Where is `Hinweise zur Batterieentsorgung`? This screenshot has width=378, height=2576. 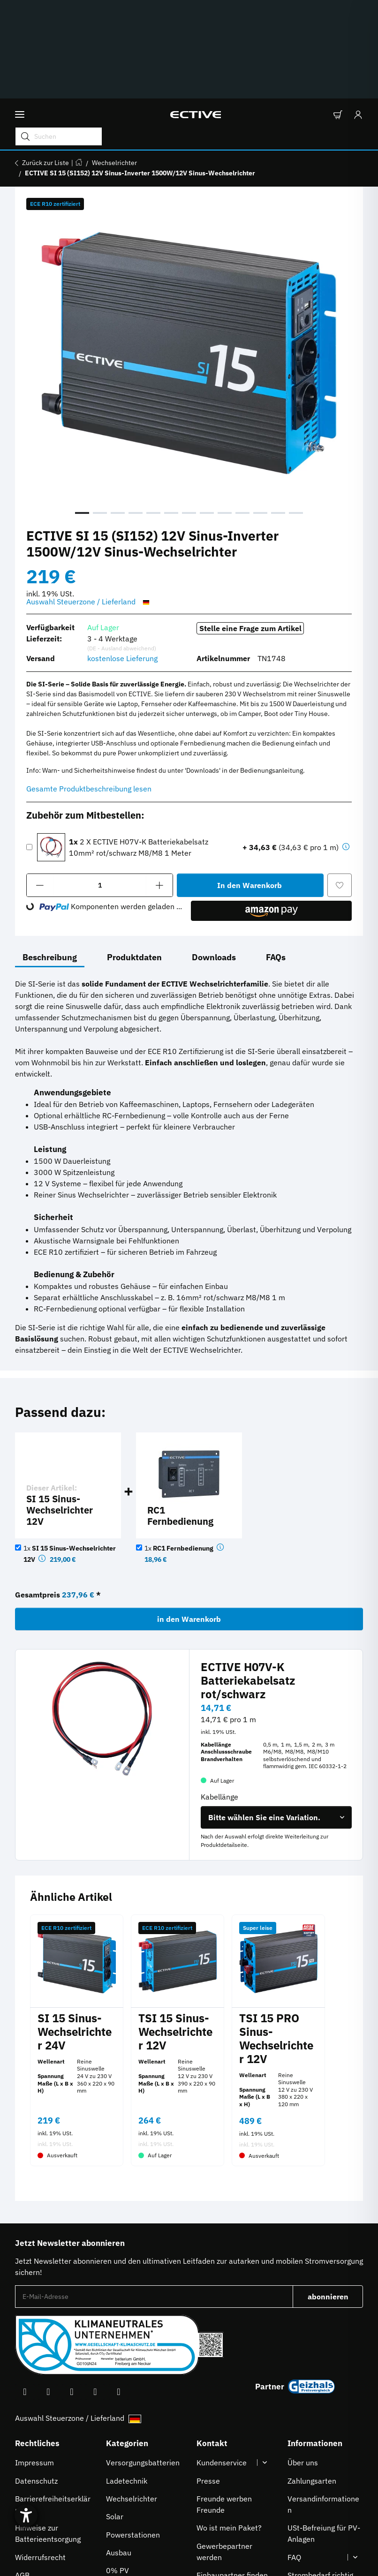 Hinweise zur Batterieentsorgung is located at coordinates (48, 2430).